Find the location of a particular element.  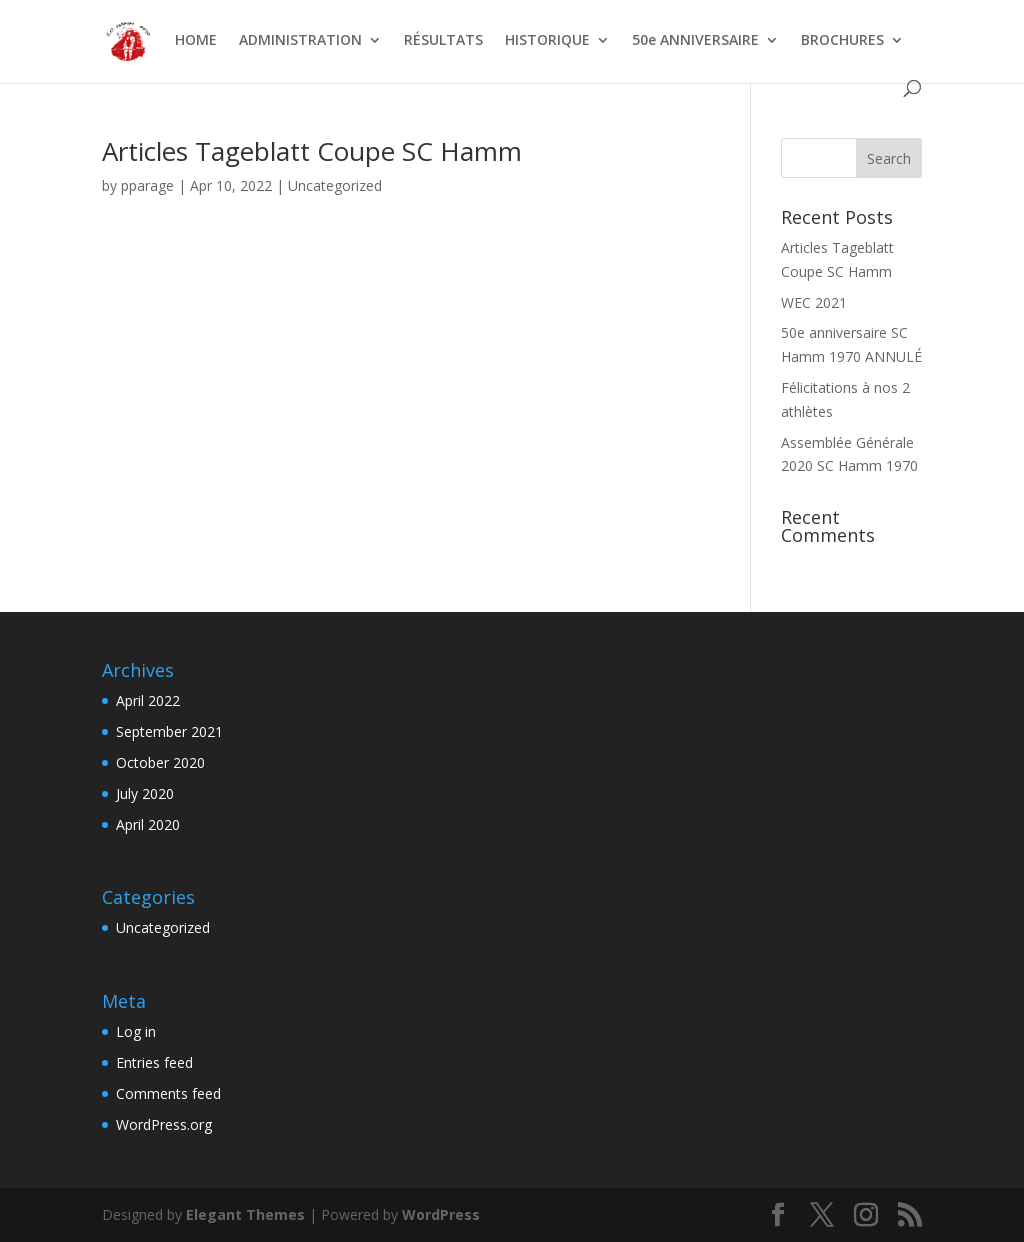

WordPress.org is located at coordinates (164, 1124).